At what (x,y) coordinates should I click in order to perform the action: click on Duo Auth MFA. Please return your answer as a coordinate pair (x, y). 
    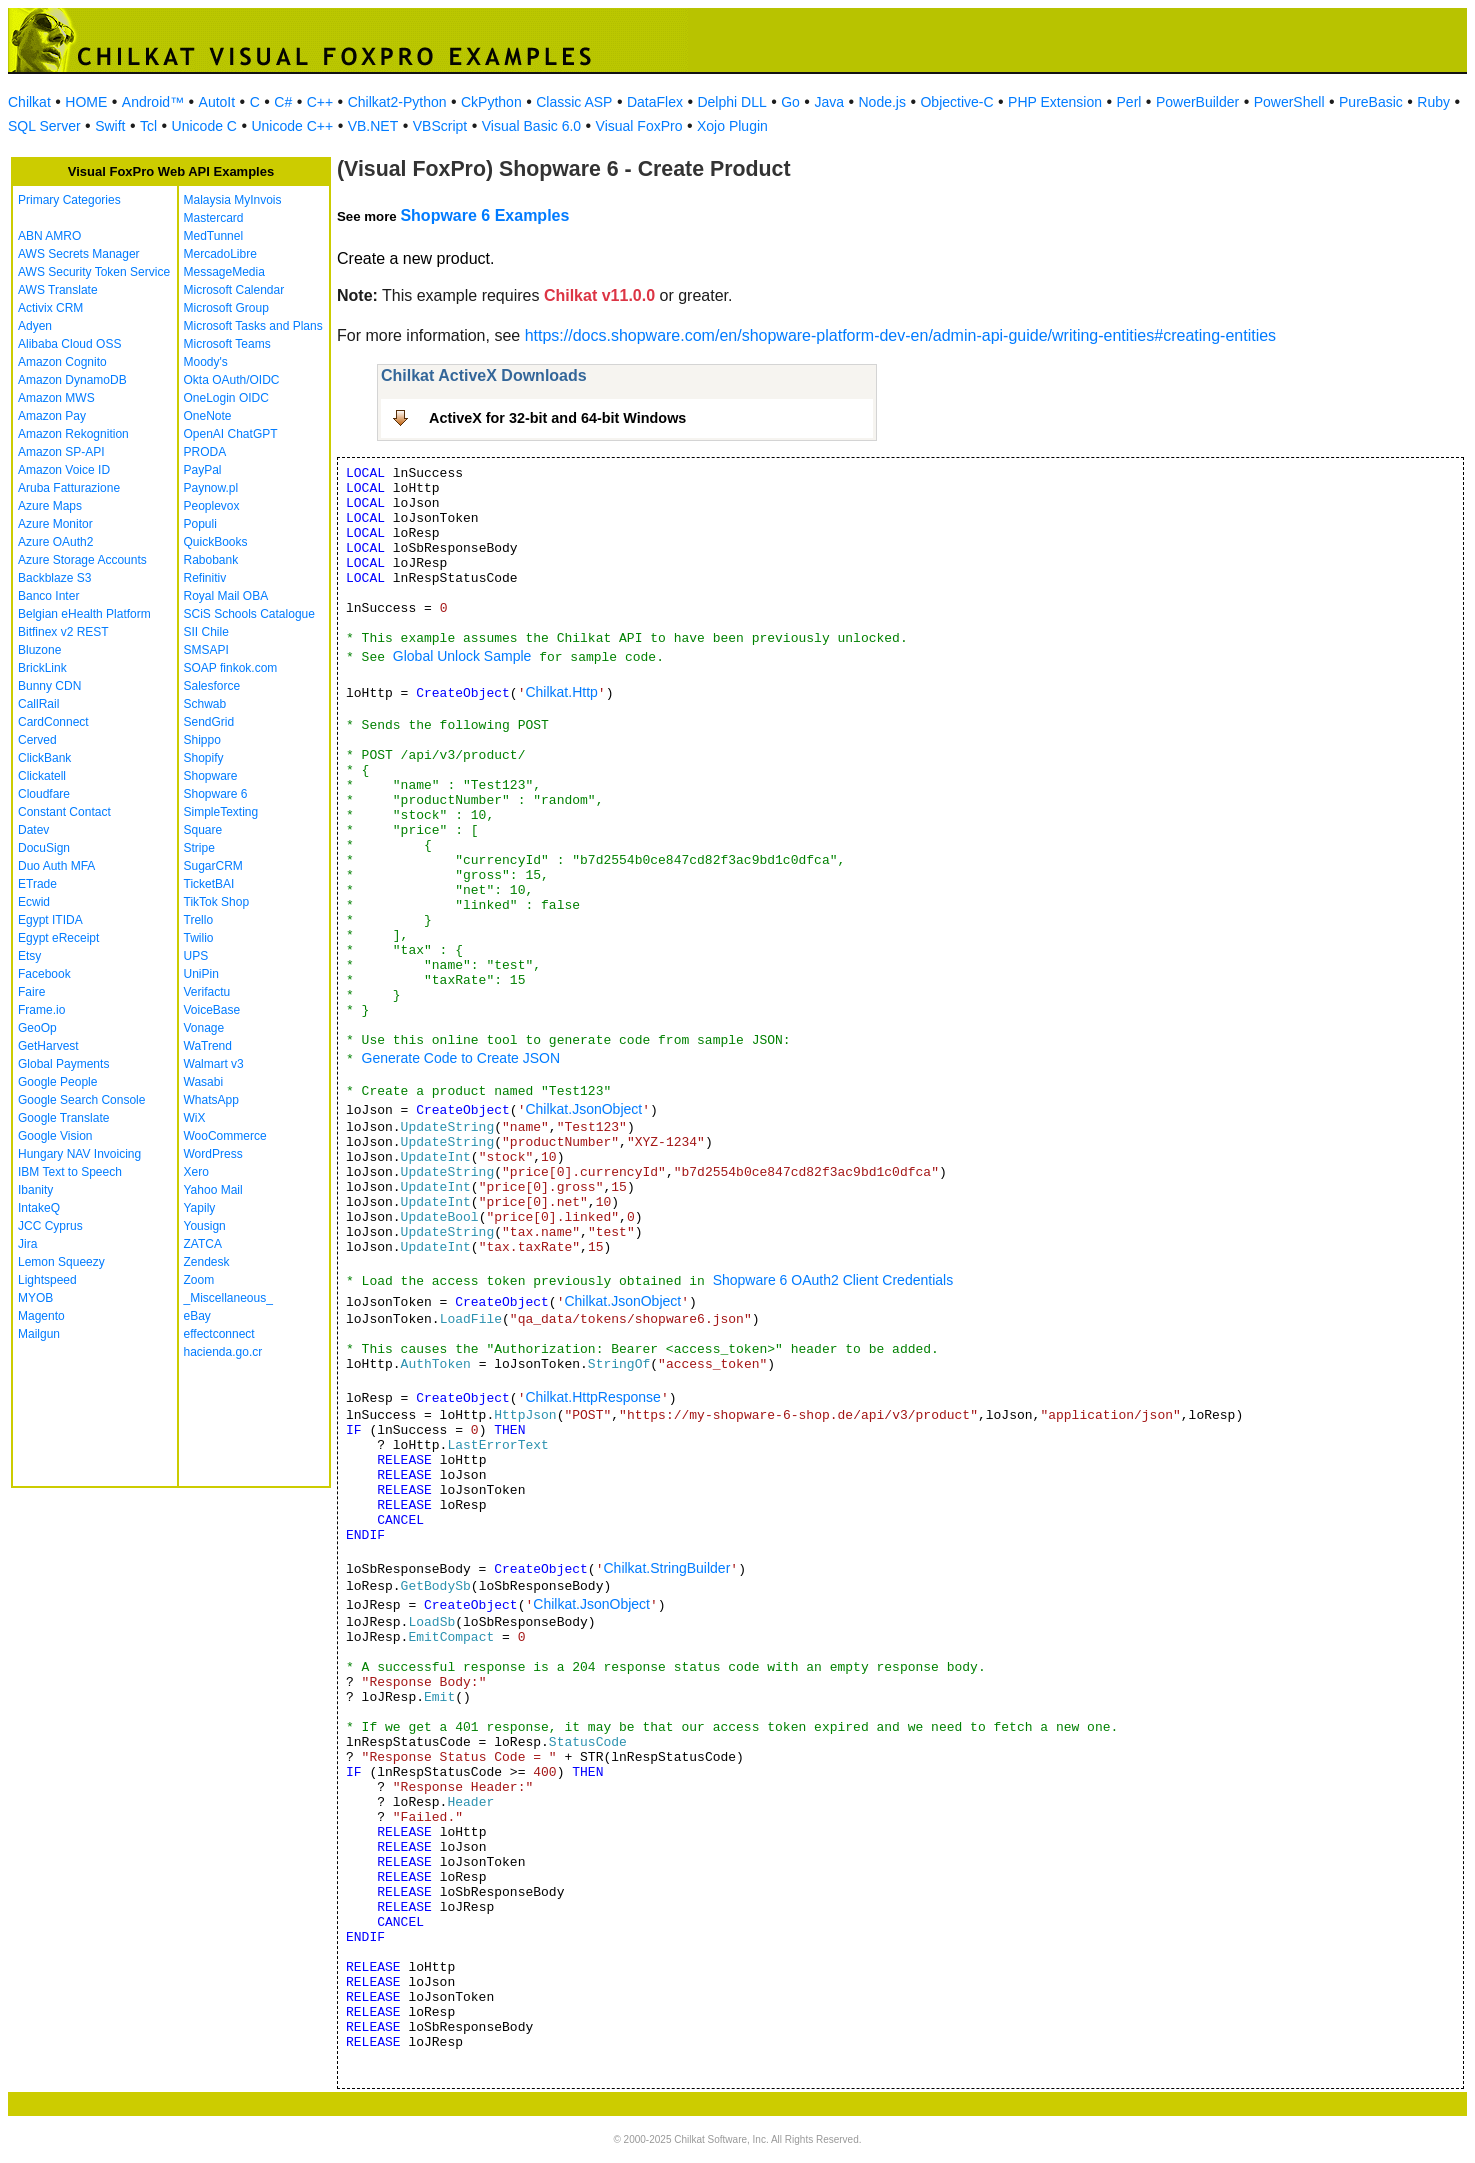
    Looking at the image, I should click on (56, 866).